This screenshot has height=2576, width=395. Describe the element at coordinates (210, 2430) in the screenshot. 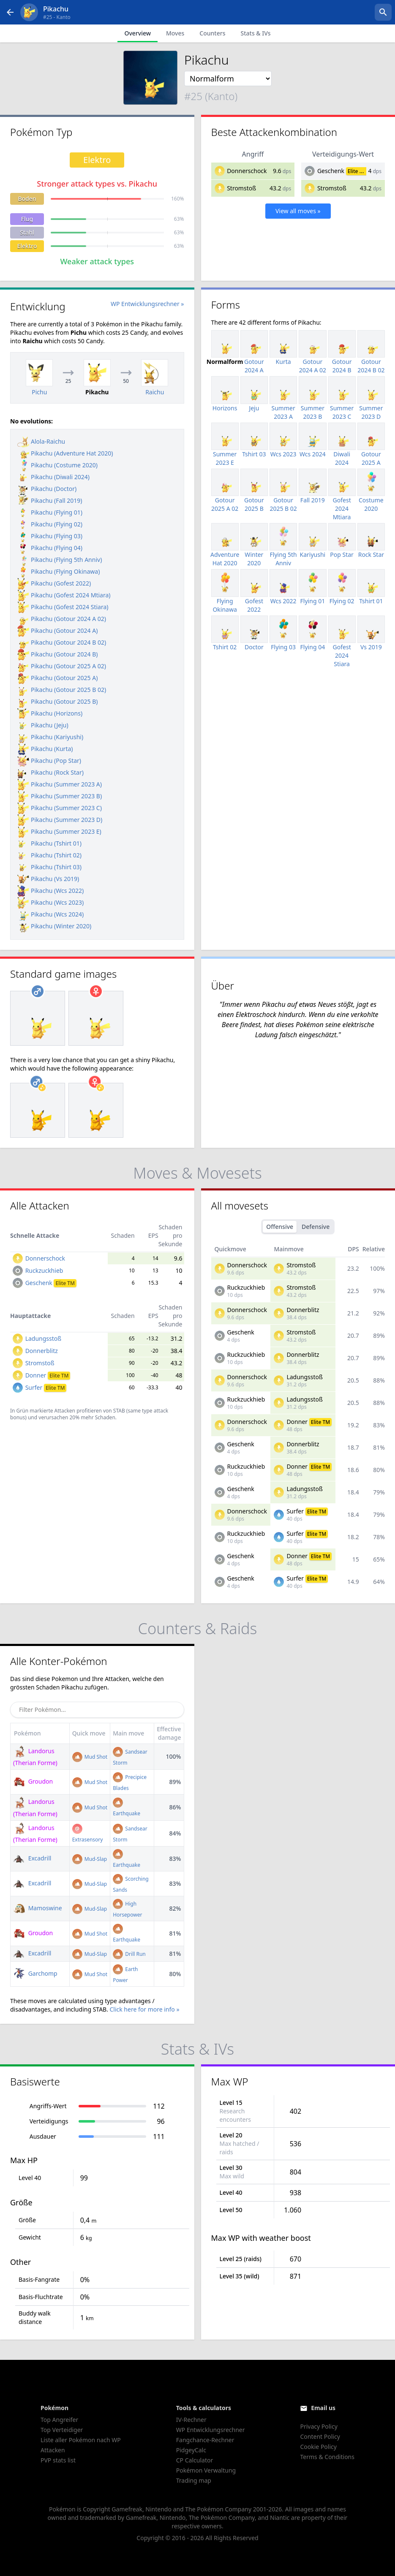

I see `WP Entwicklungsrechner` at that location.